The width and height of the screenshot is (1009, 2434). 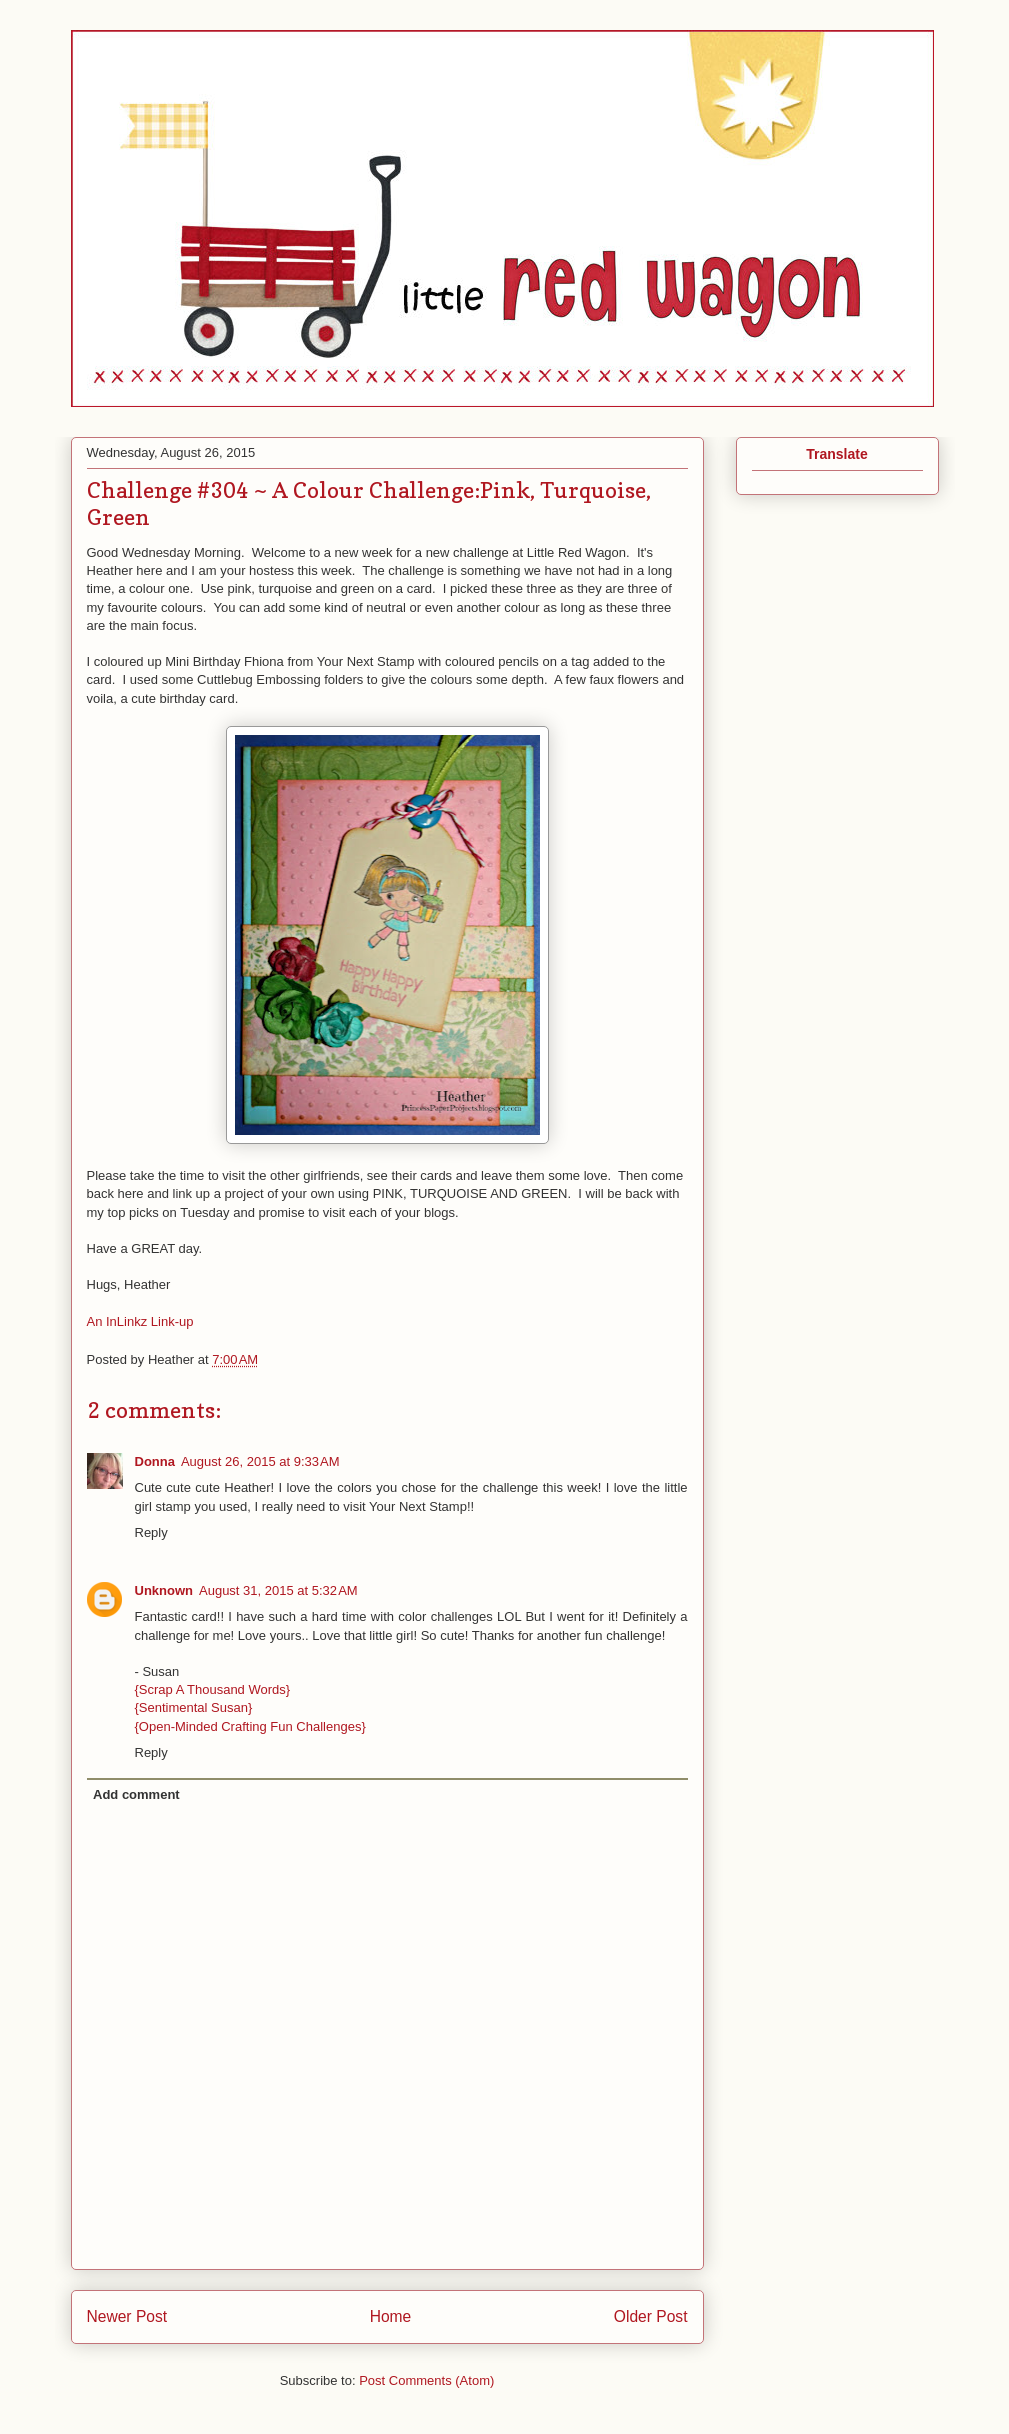 I want to click on An InLinkz Link-up, so click(x=140, y=1321).